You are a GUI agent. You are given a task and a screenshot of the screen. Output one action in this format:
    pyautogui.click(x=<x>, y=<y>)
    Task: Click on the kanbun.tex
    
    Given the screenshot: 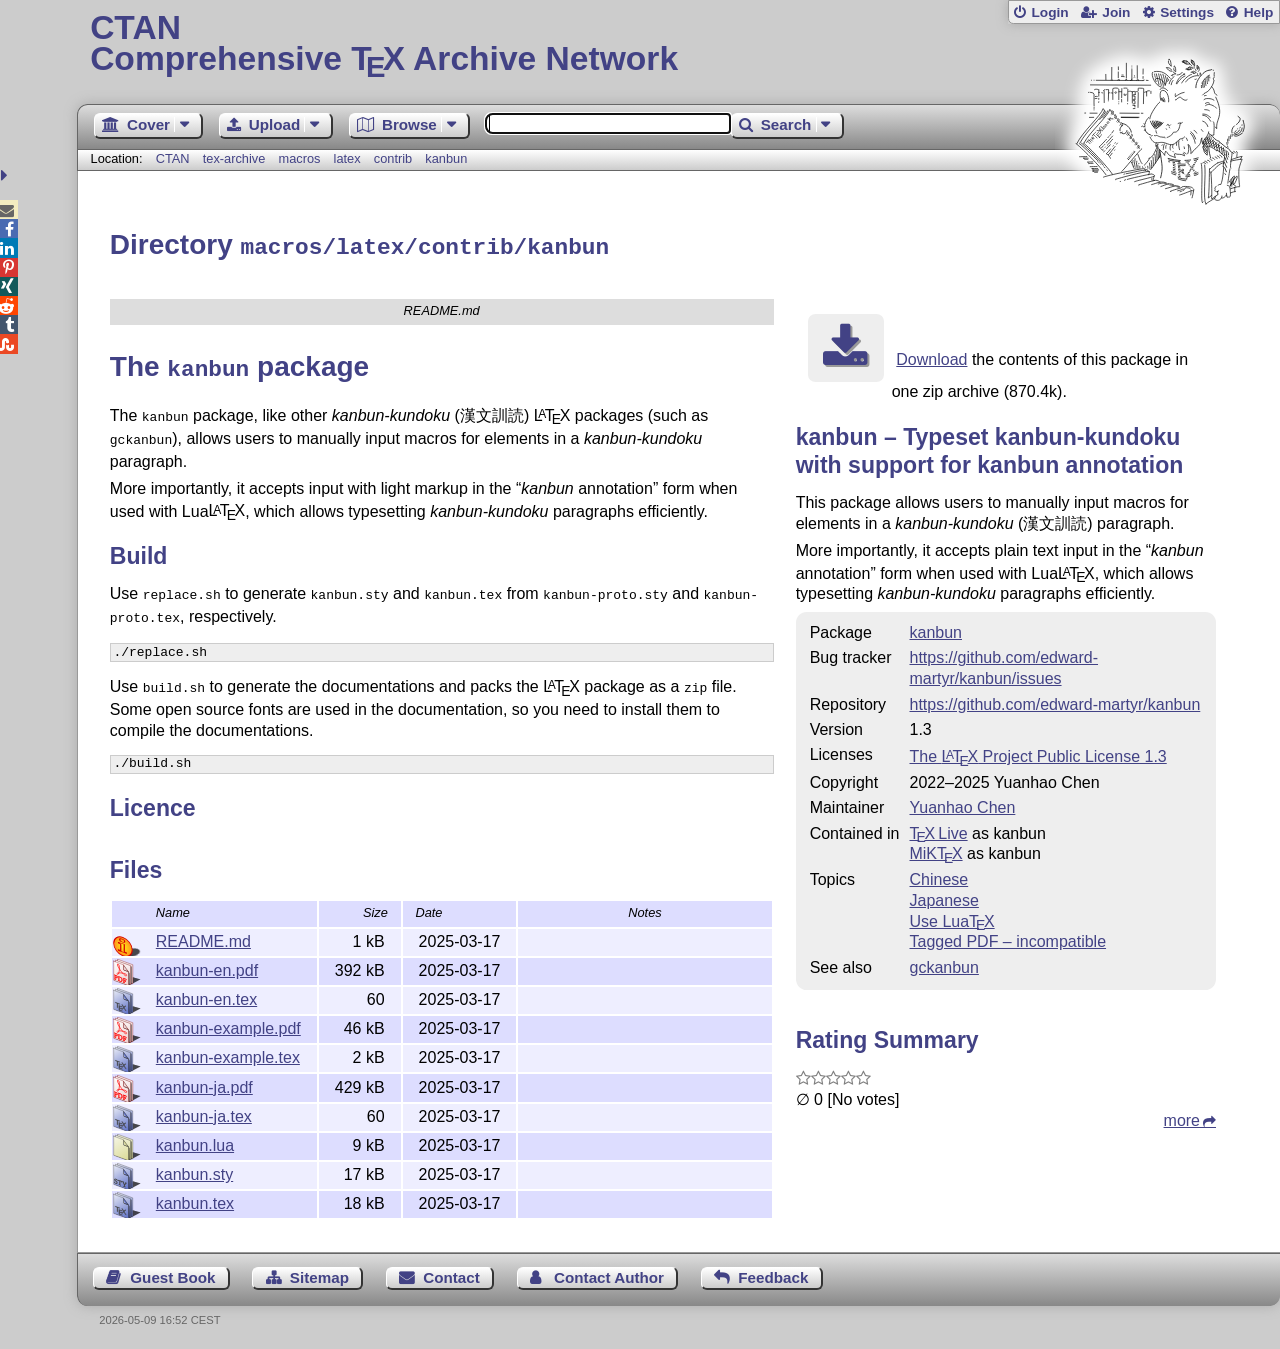 What is the action you would take?
    pyautogui.click(x=195, y=1200)
    